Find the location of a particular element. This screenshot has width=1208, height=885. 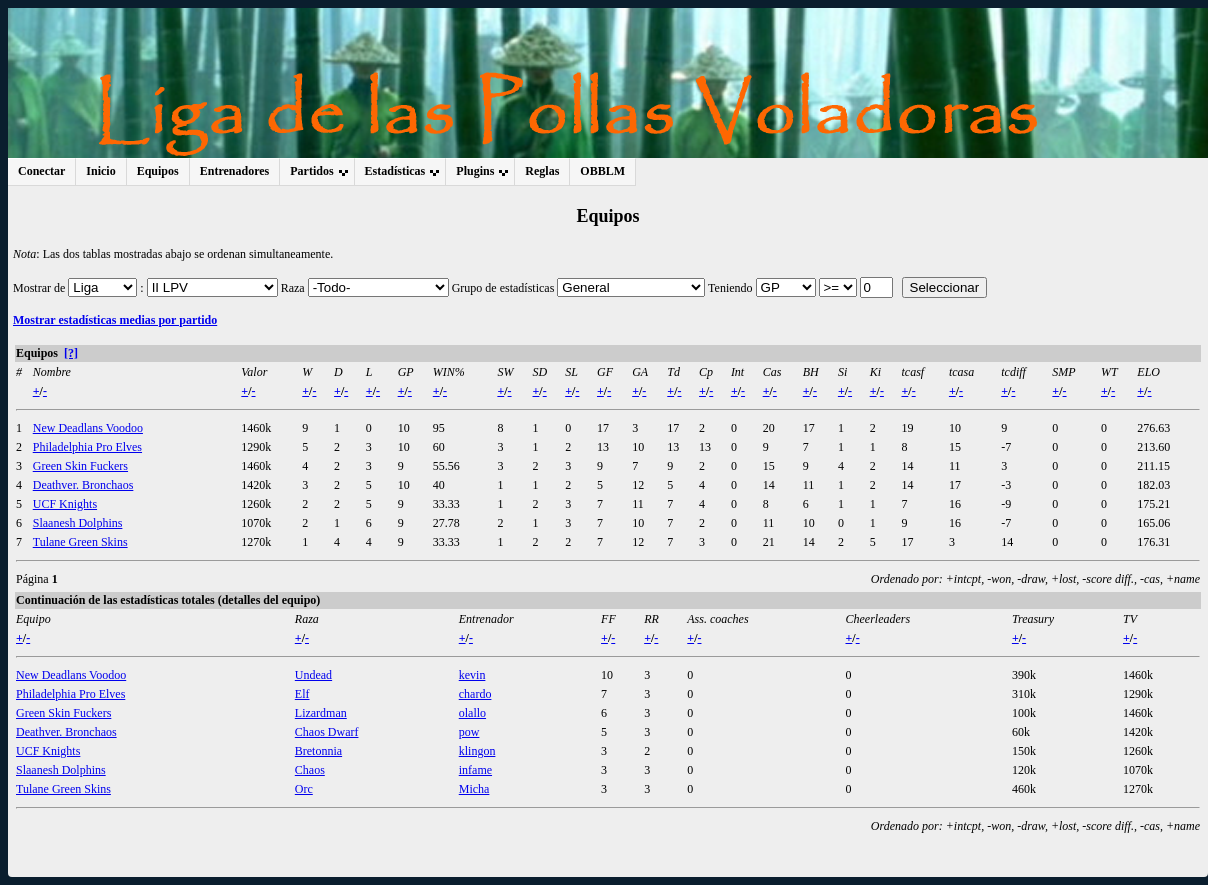

UCF Knights is located at coordinates (65, 504).